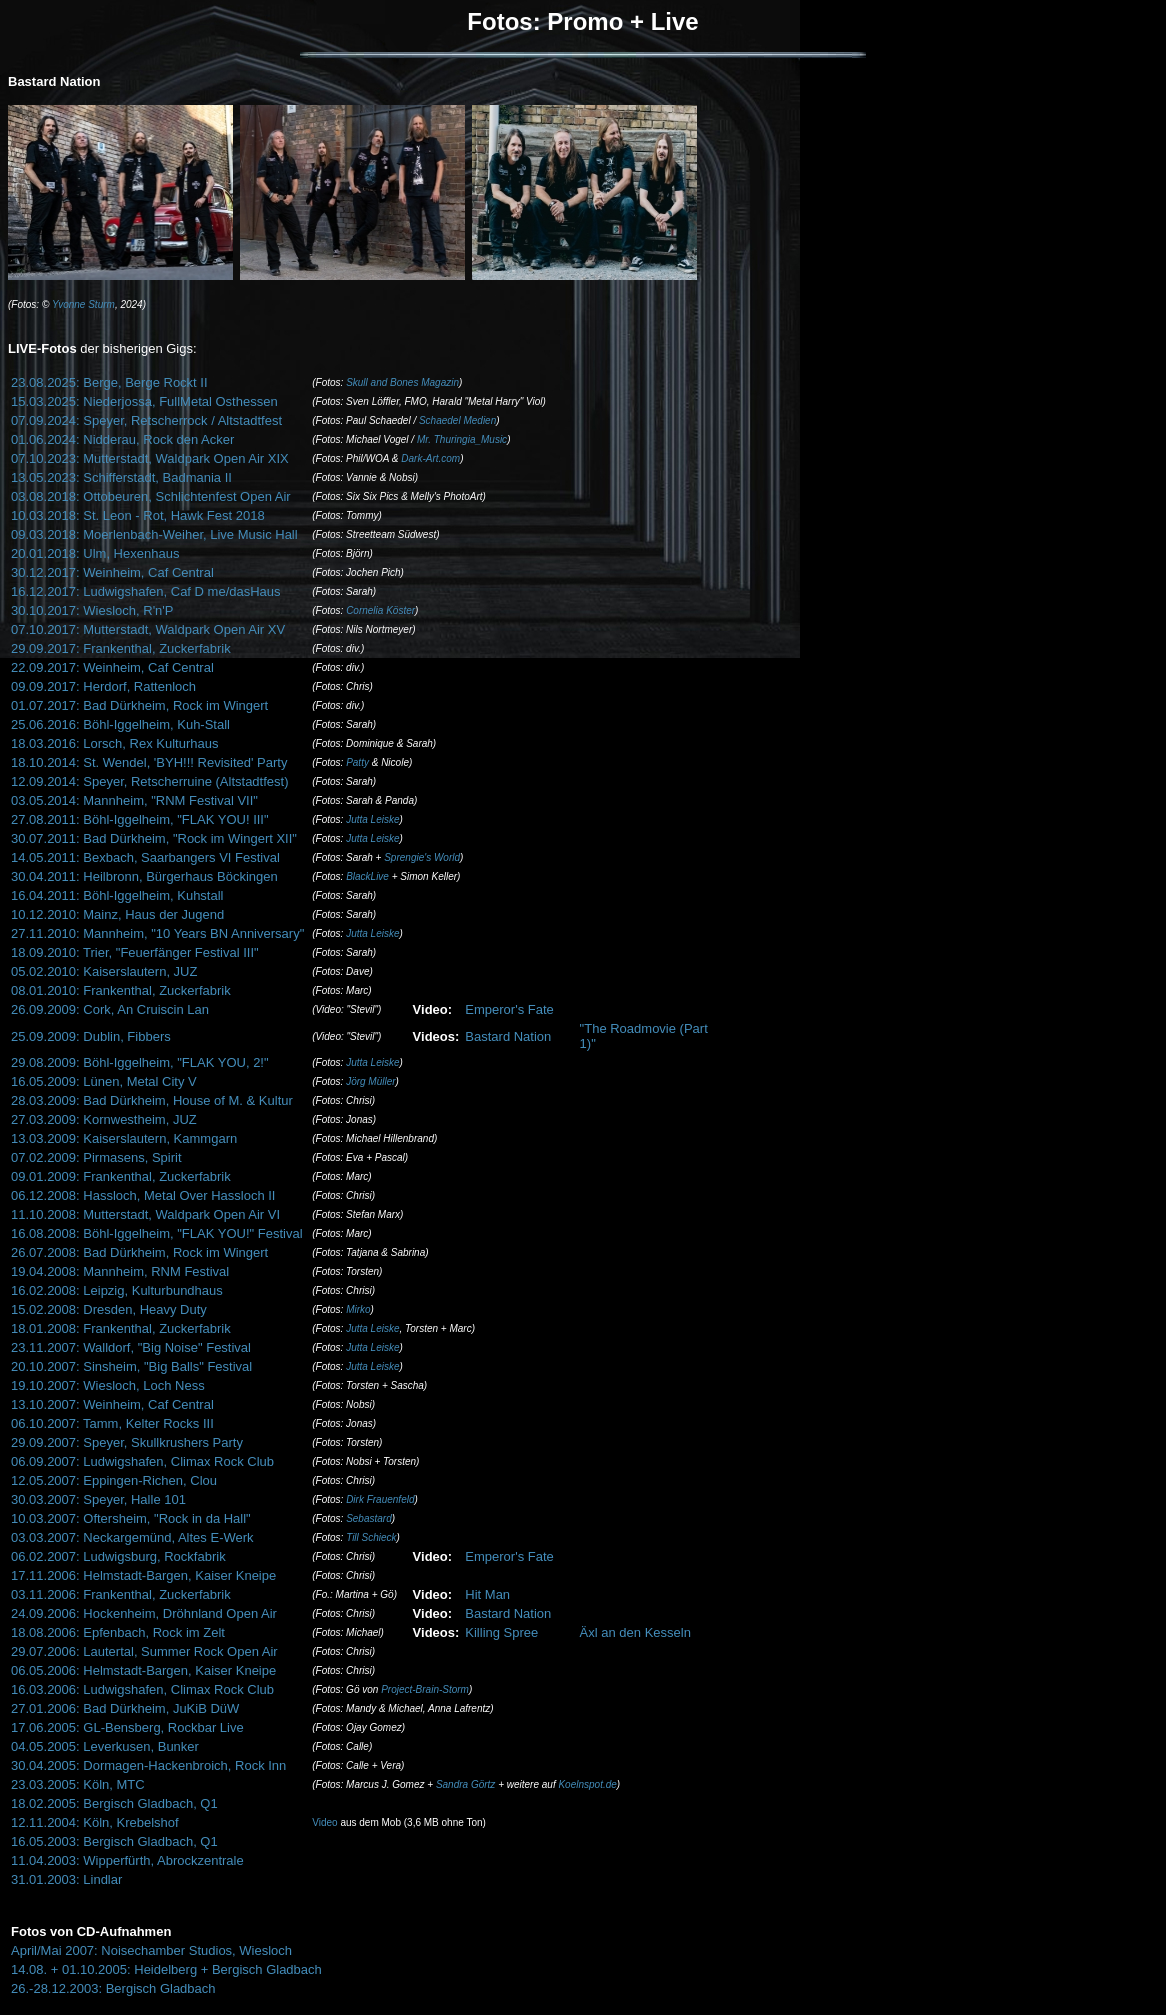  I want to click on 11.10.2008: Mutterstadt, Waldpark Open Air VI, so click(145, 1214).